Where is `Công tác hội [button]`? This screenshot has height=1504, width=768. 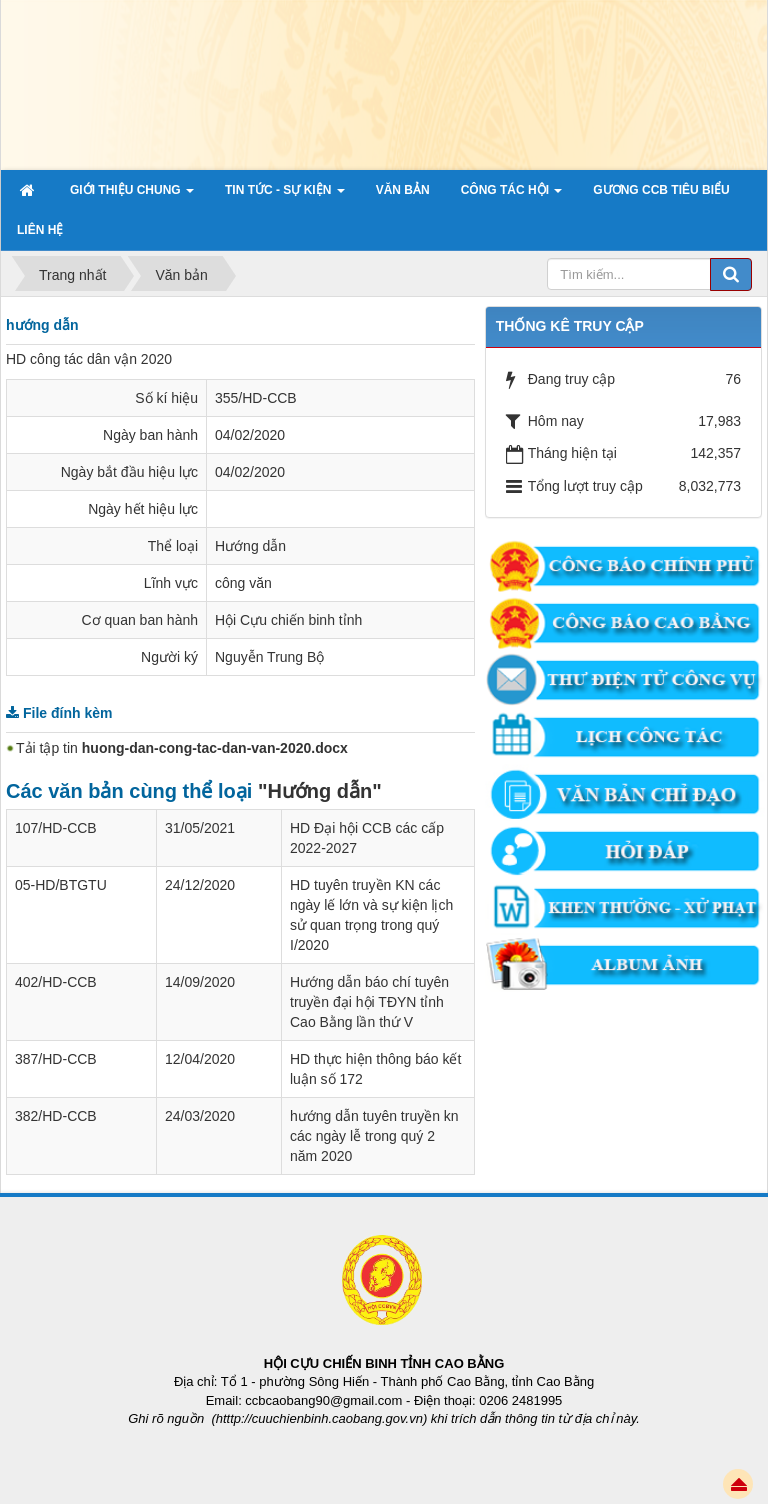
Công tác hội [button] is located at coordinates (512, 196).